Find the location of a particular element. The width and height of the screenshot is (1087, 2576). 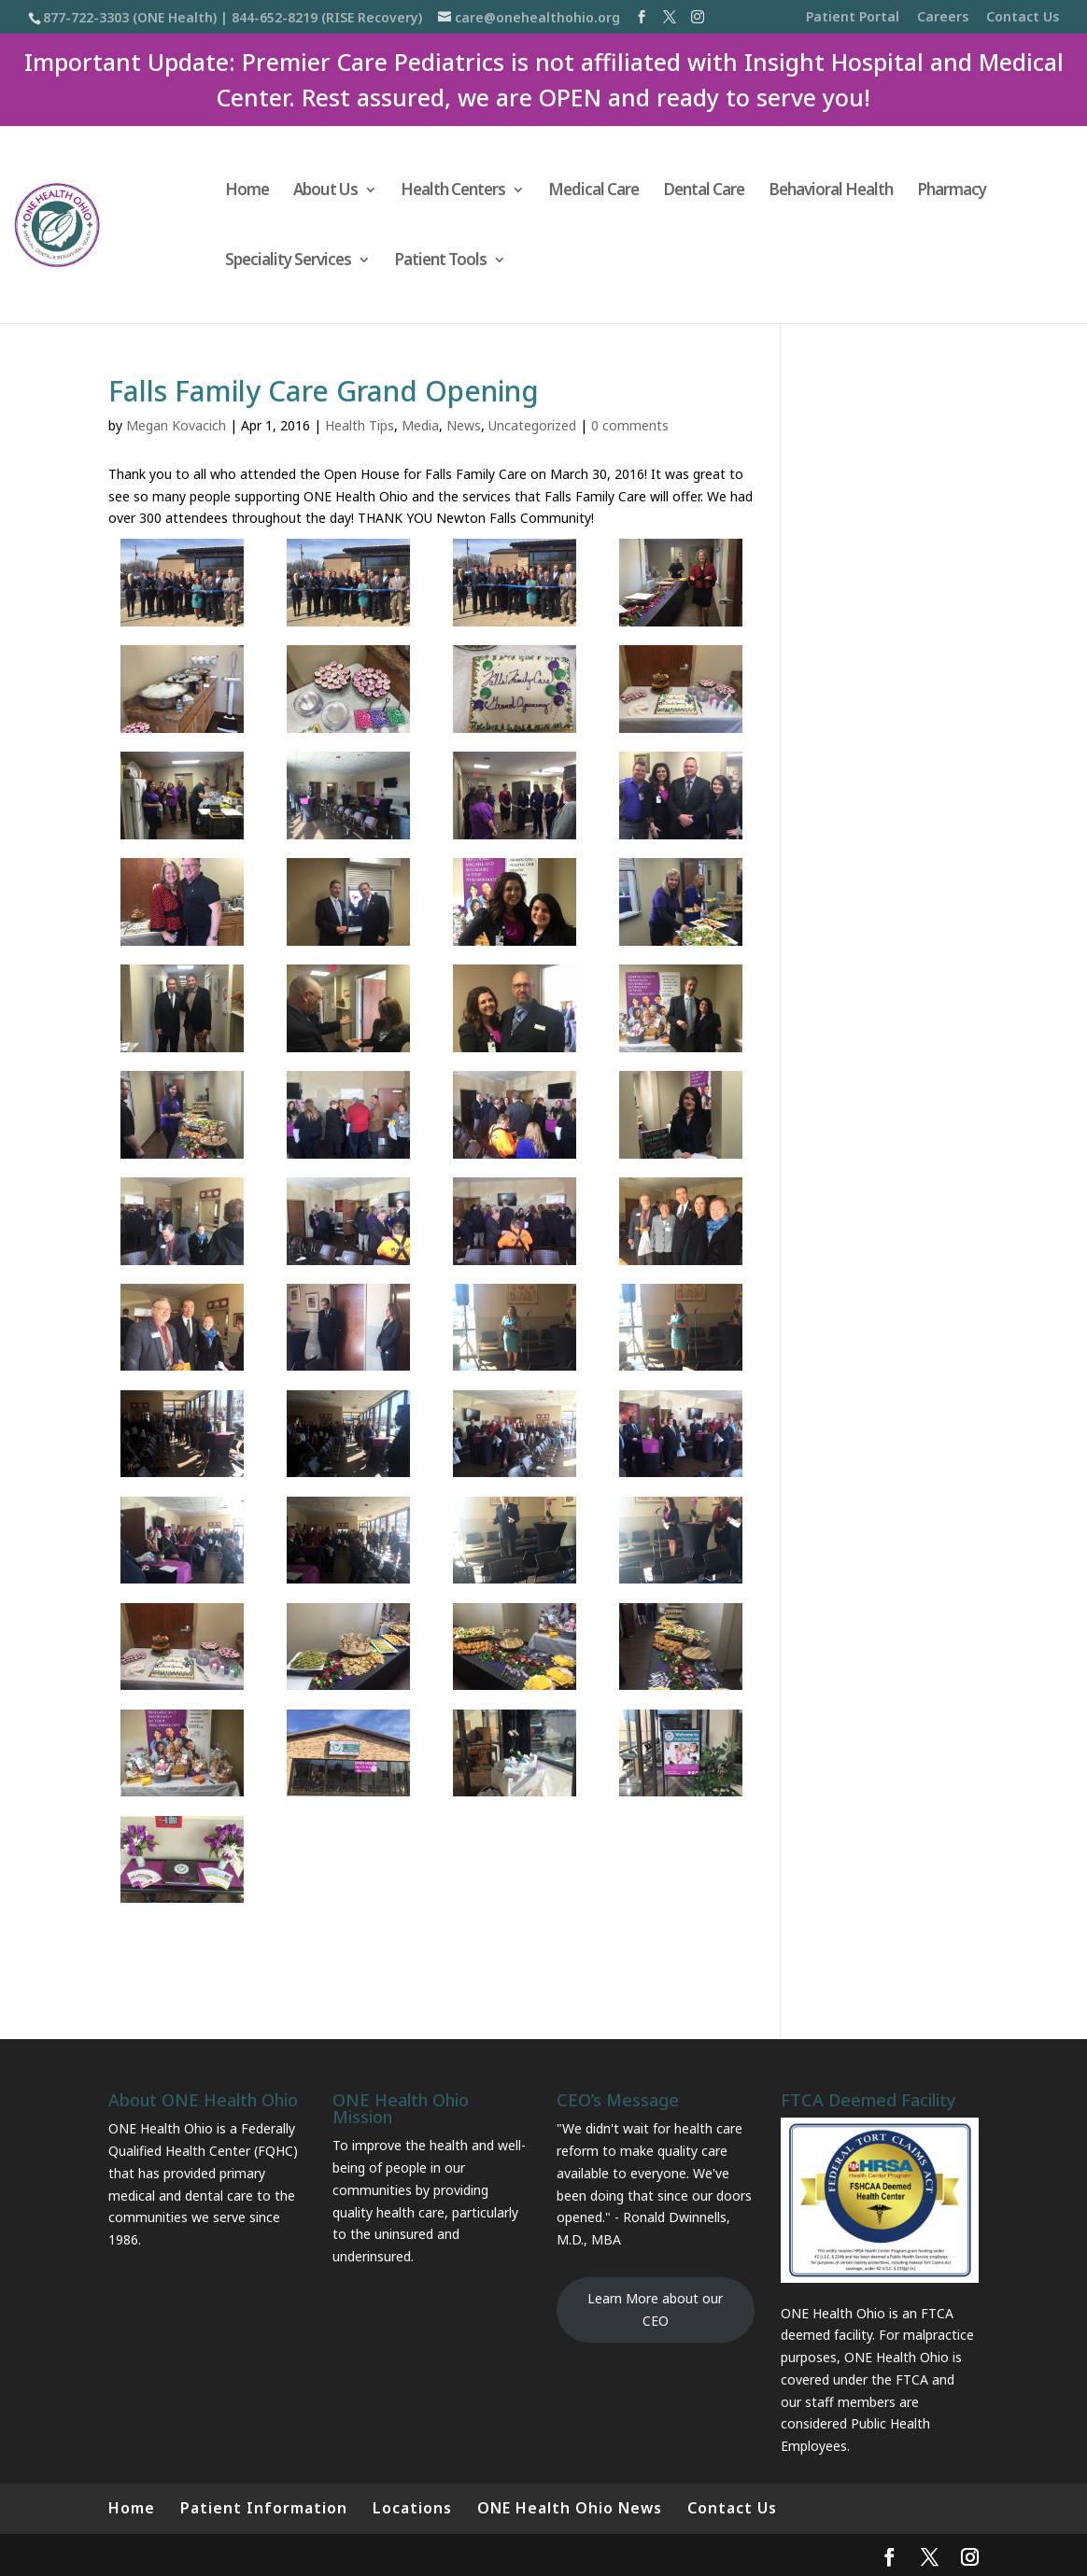

About Us is located at coordinates (325, 191).